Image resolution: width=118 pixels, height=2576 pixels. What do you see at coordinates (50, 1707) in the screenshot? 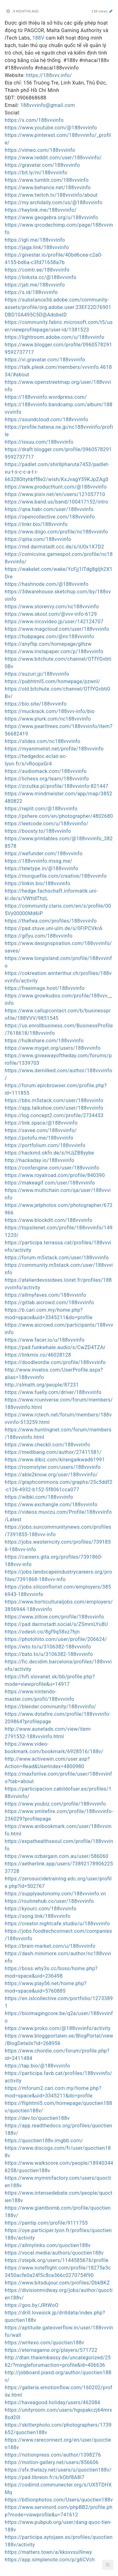
I see `https://blender.community/188vvvinfo/` at bounding box center [50, 1707].